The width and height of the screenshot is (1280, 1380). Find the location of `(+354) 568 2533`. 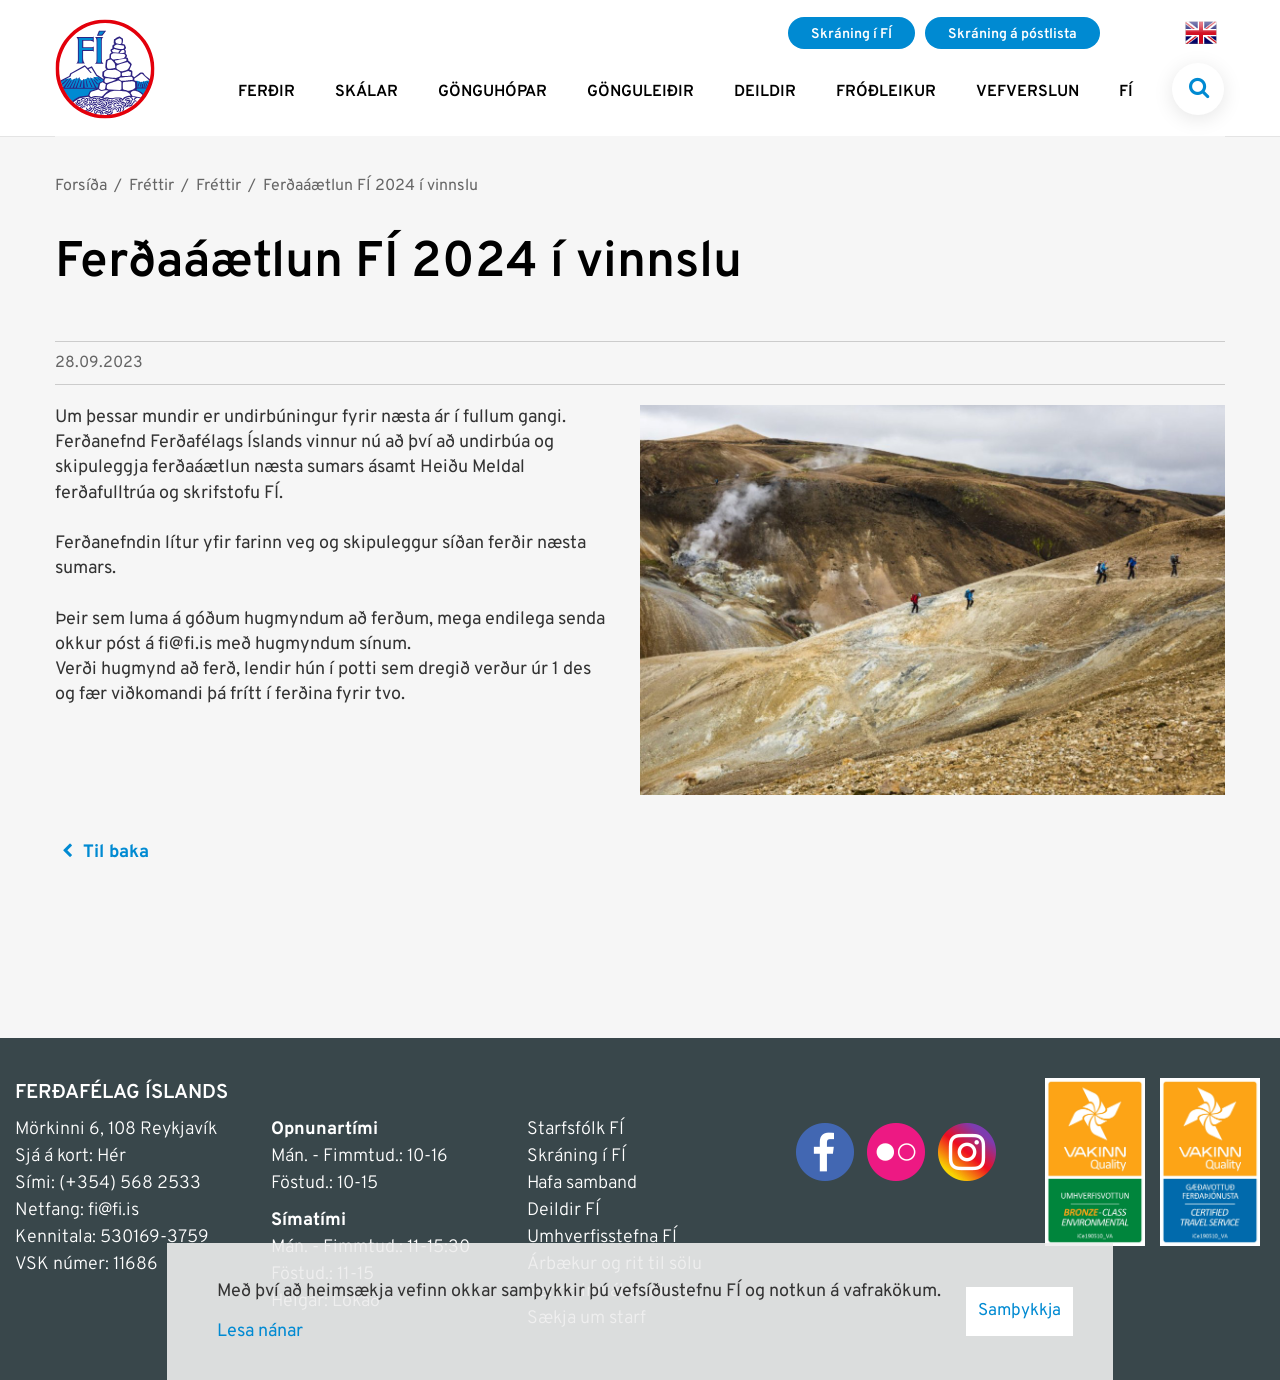

(+354) 568 2533 is located at coordinates (130, 1183).